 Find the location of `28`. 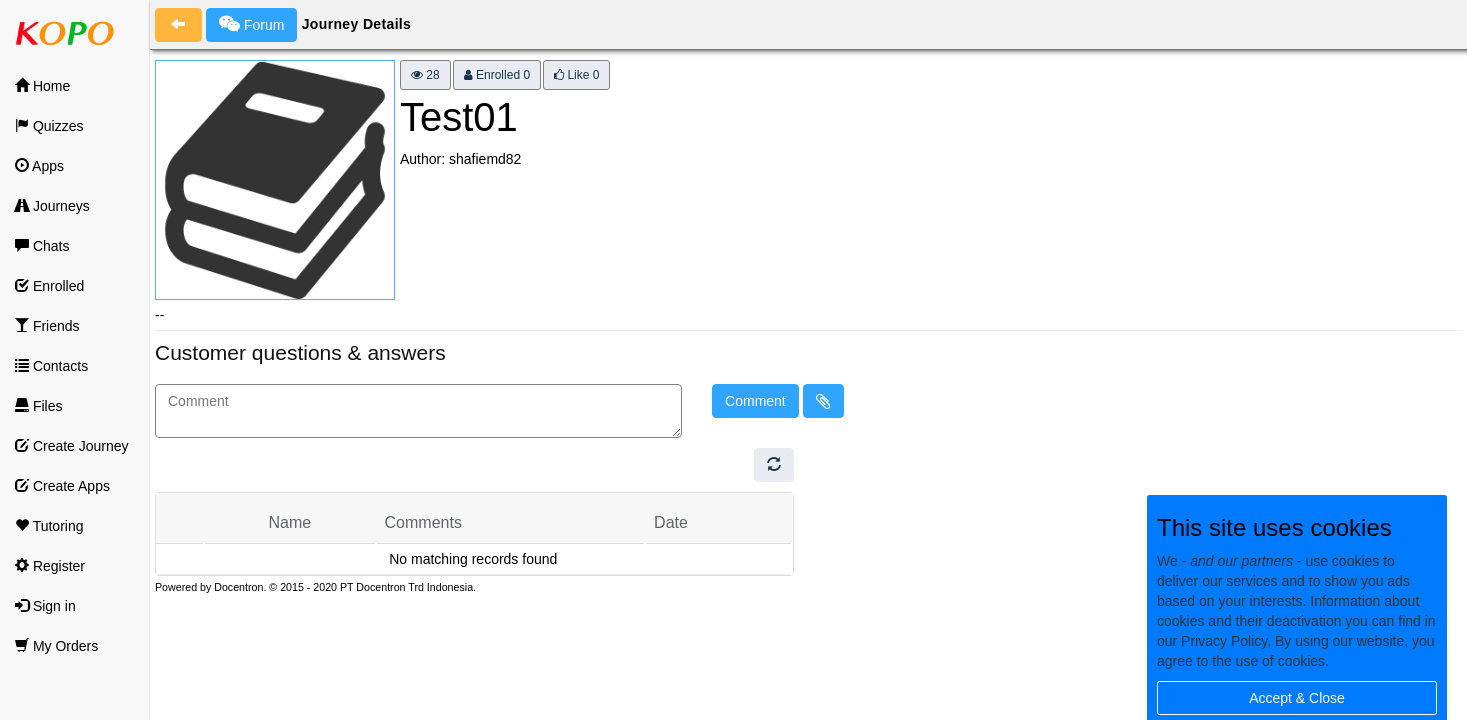

28 is located at coordinates (425, 75).